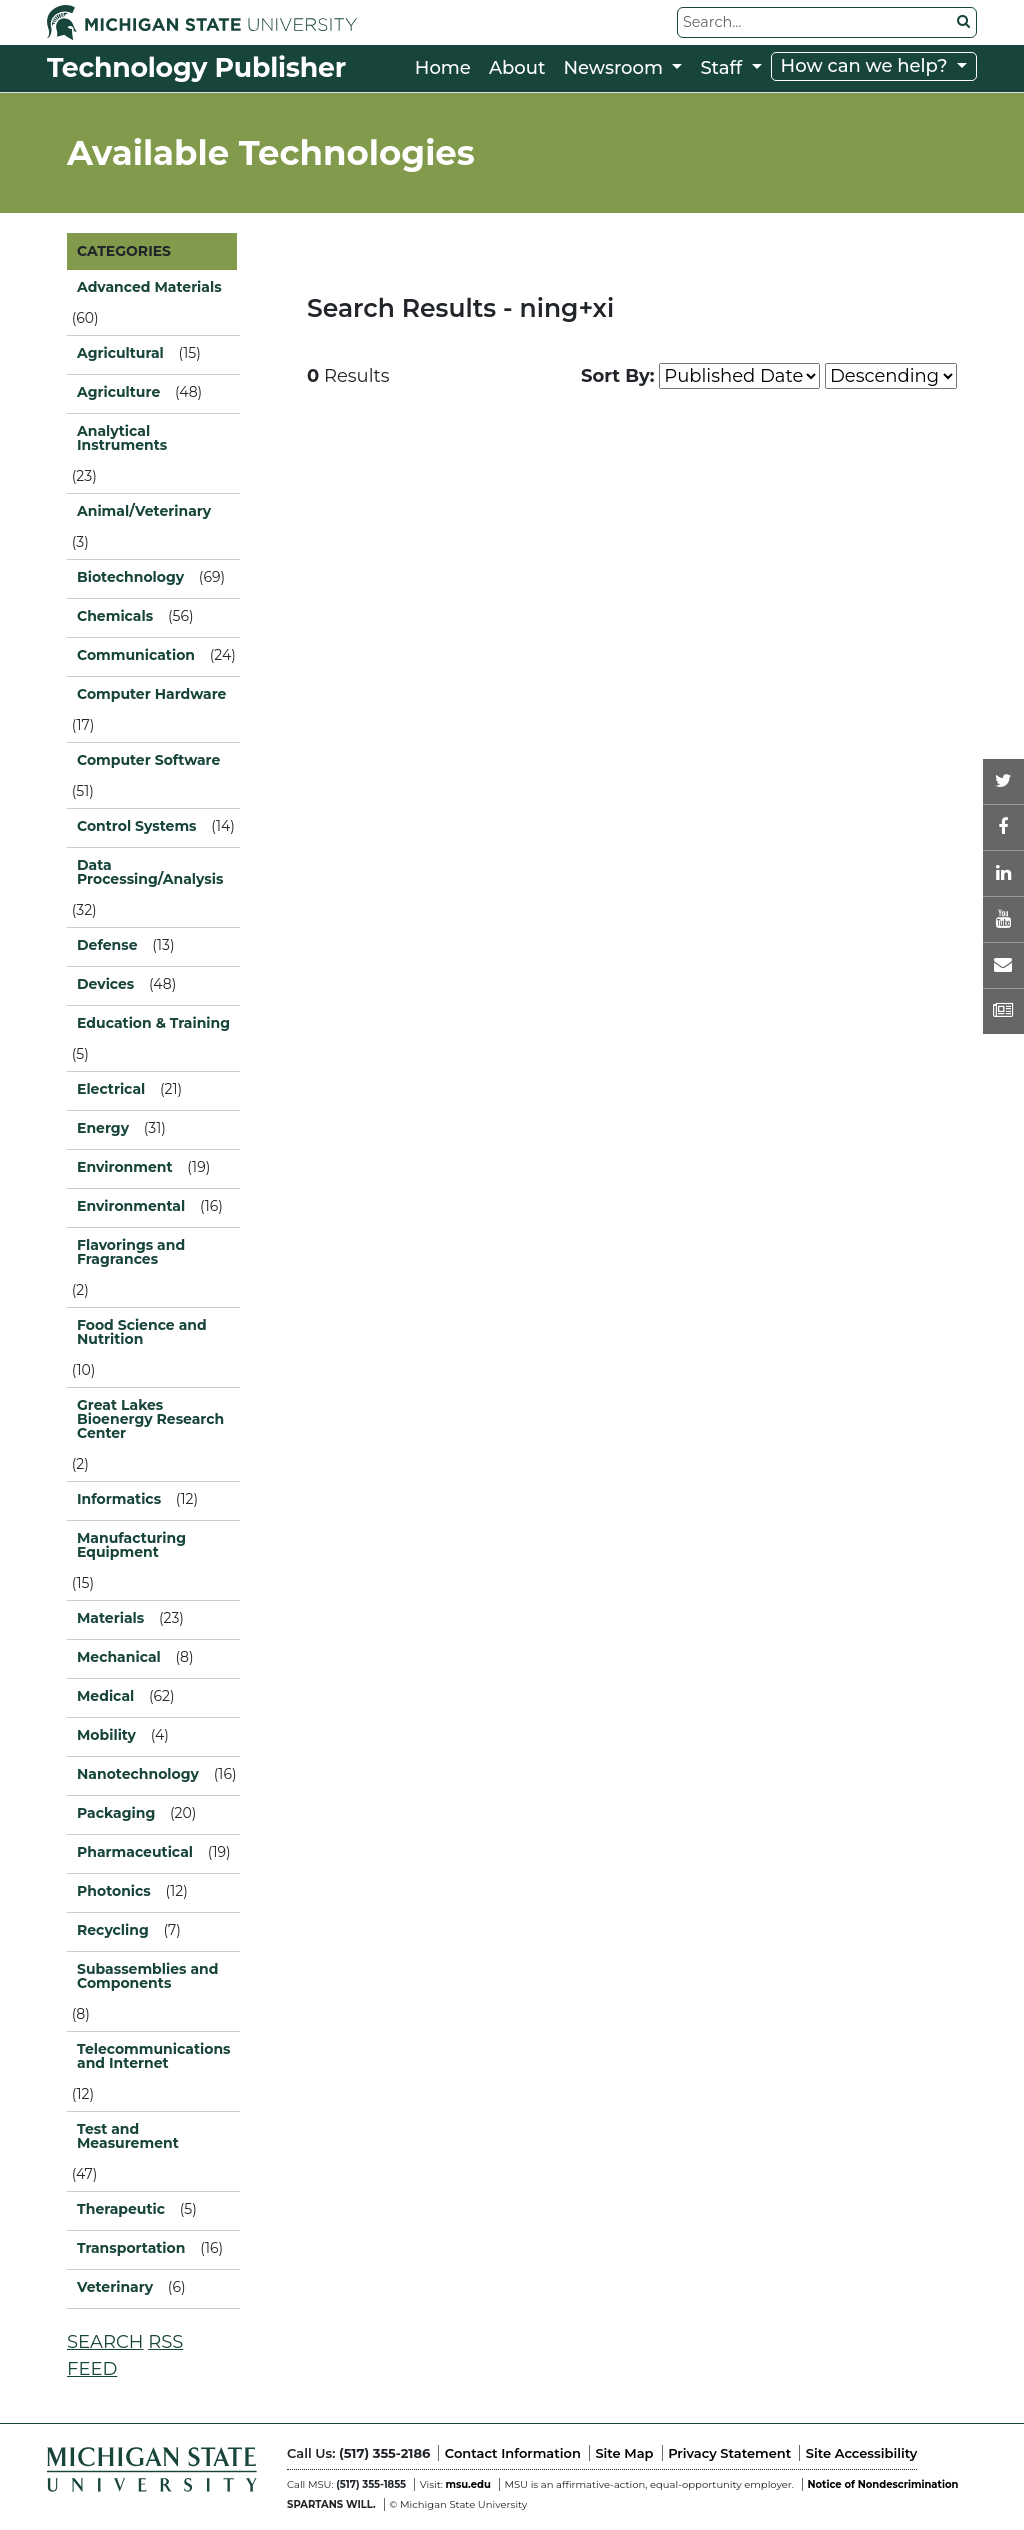  What do you see at coordinates (729, 2453) in the screenshot?
I see `Privacy Statement` at bounding box center [729, 2453].